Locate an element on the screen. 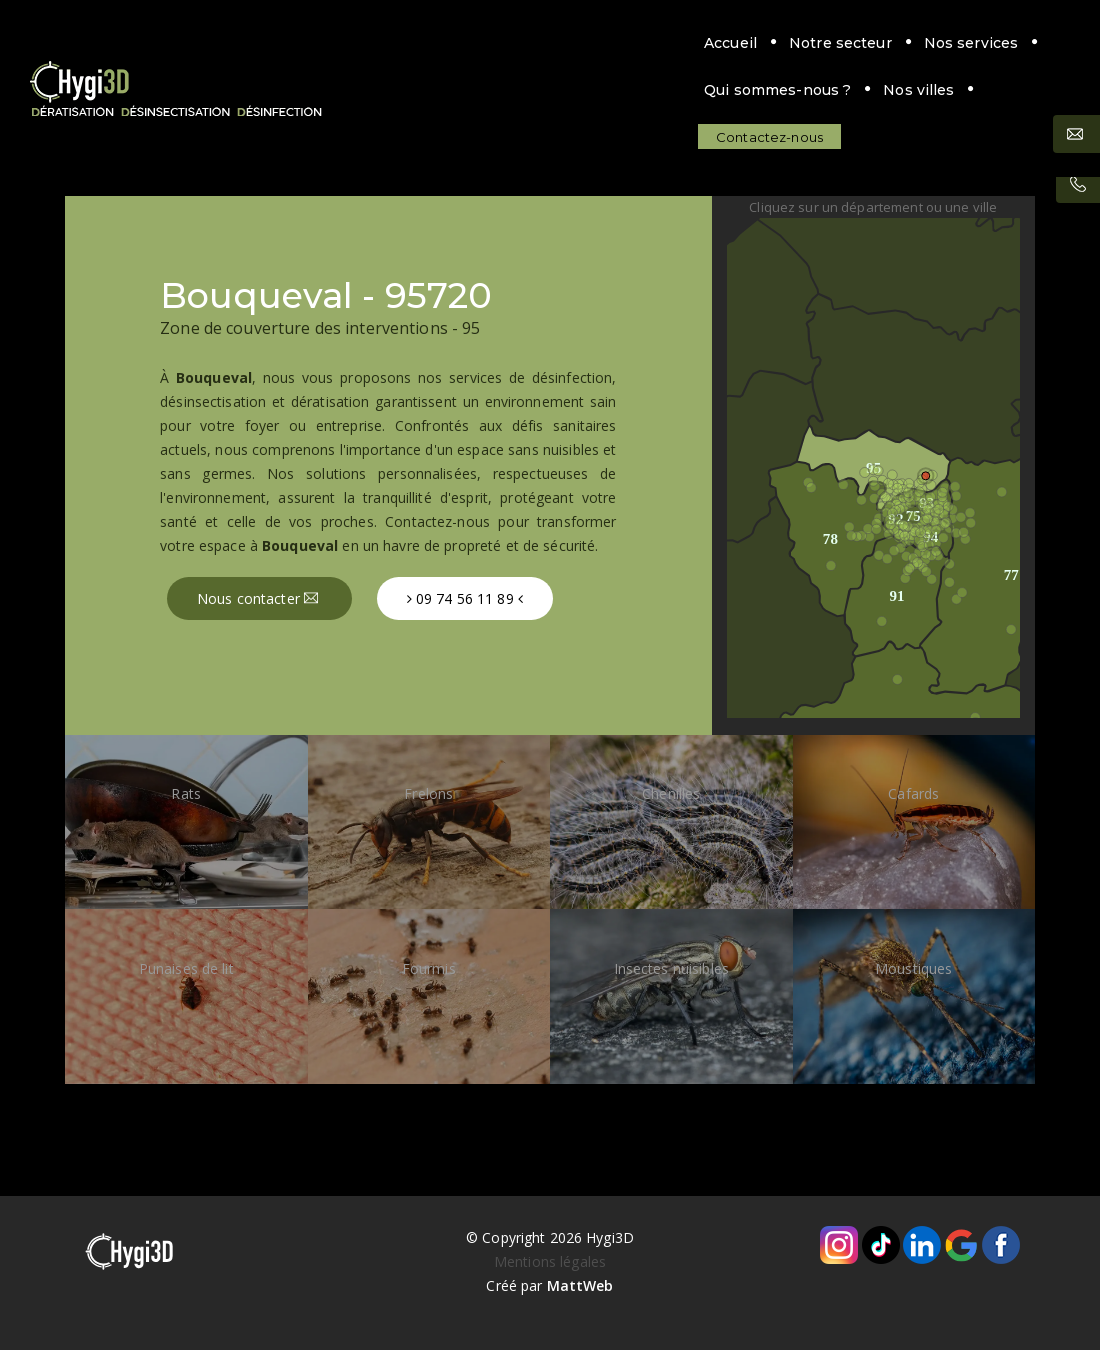 This screenshot has width=1100, height=1350. Nos services is located at coordinates (524, 43).